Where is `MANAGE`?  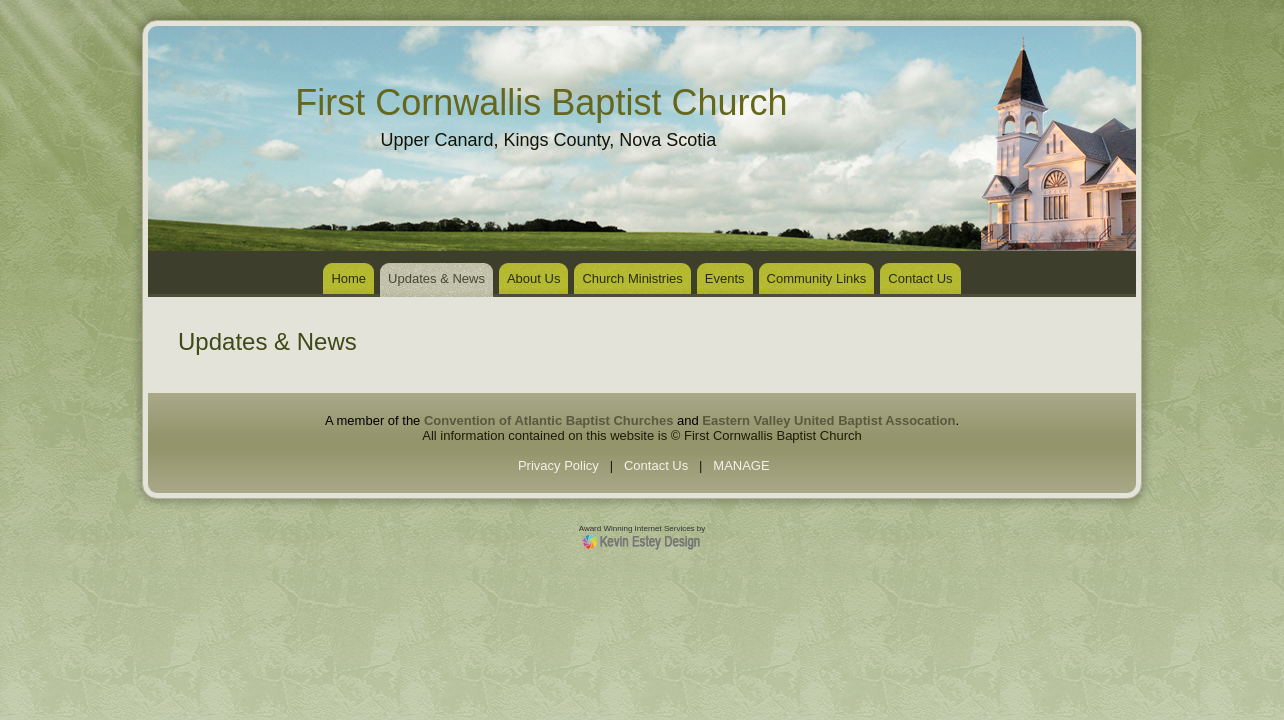
MANAGE is located at coordinates (741, 465).